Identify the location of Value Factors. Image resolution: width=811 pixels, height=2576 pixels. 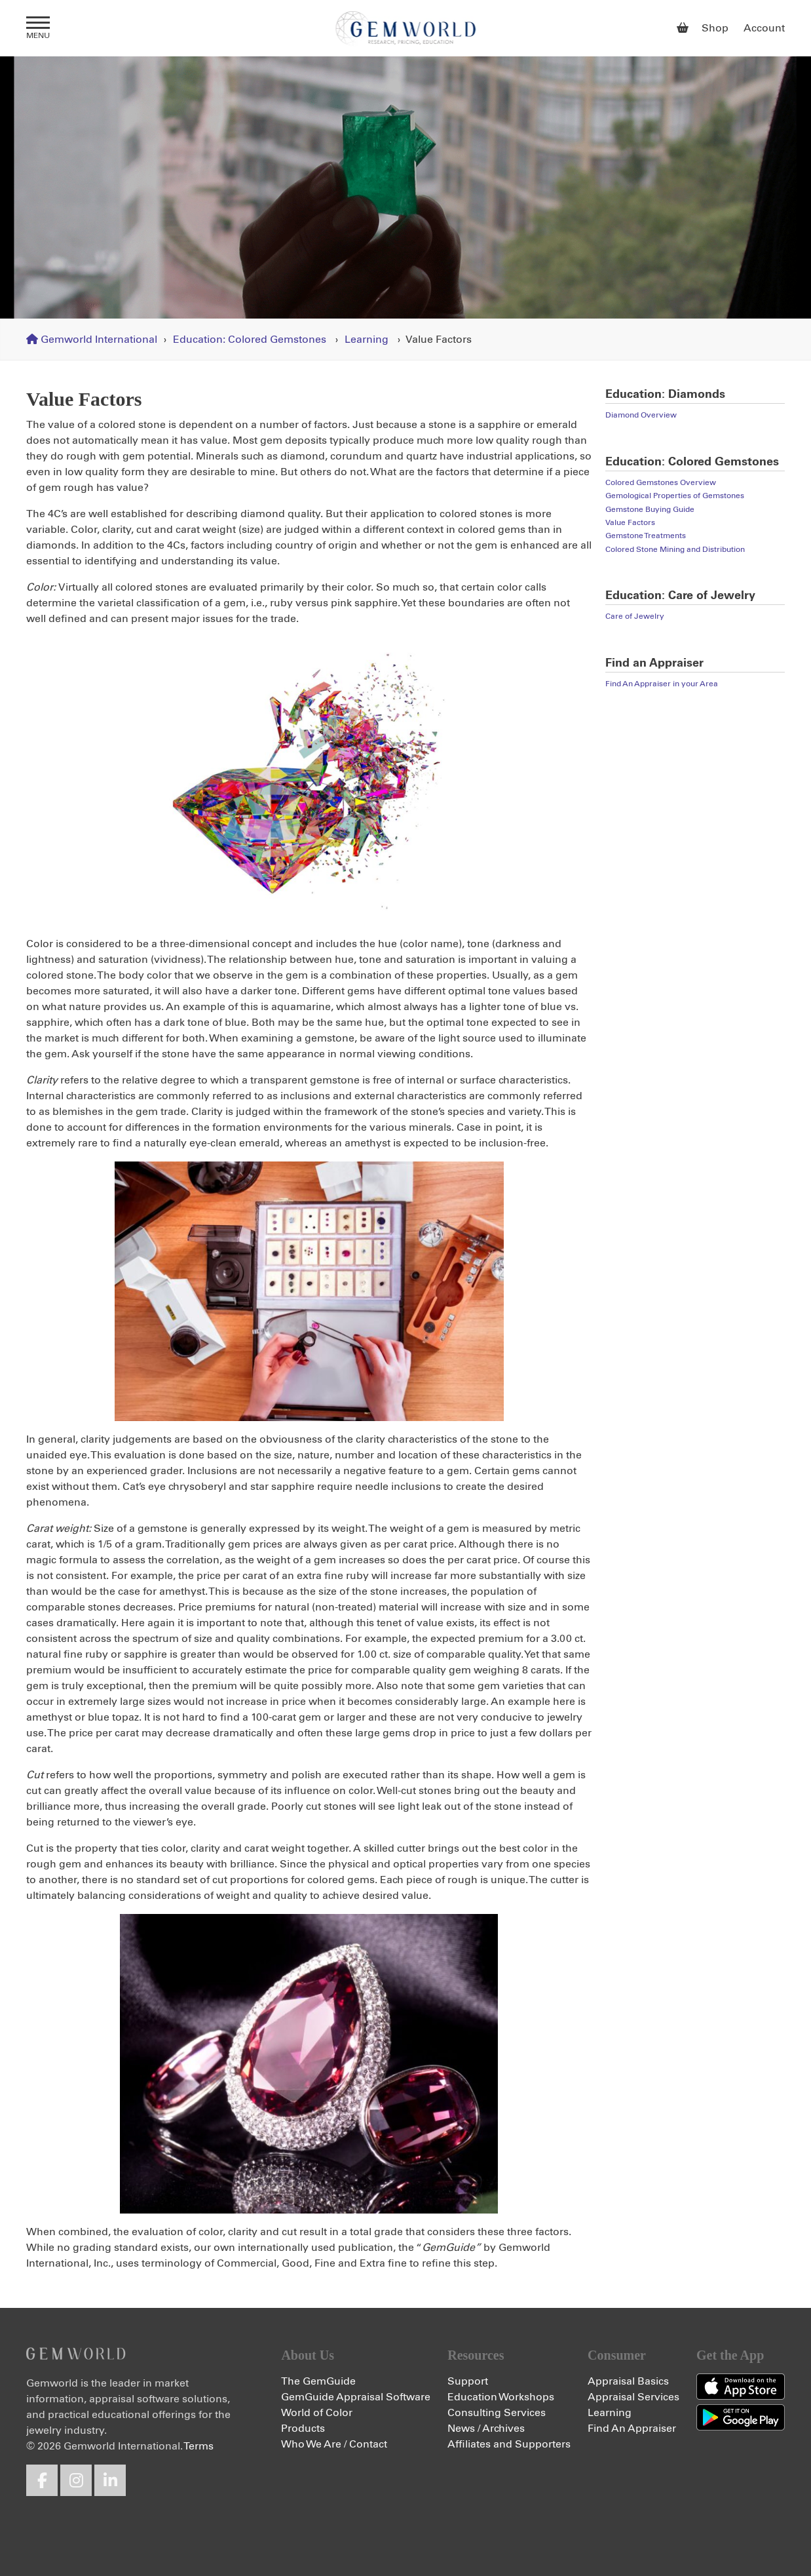
(630, 523).